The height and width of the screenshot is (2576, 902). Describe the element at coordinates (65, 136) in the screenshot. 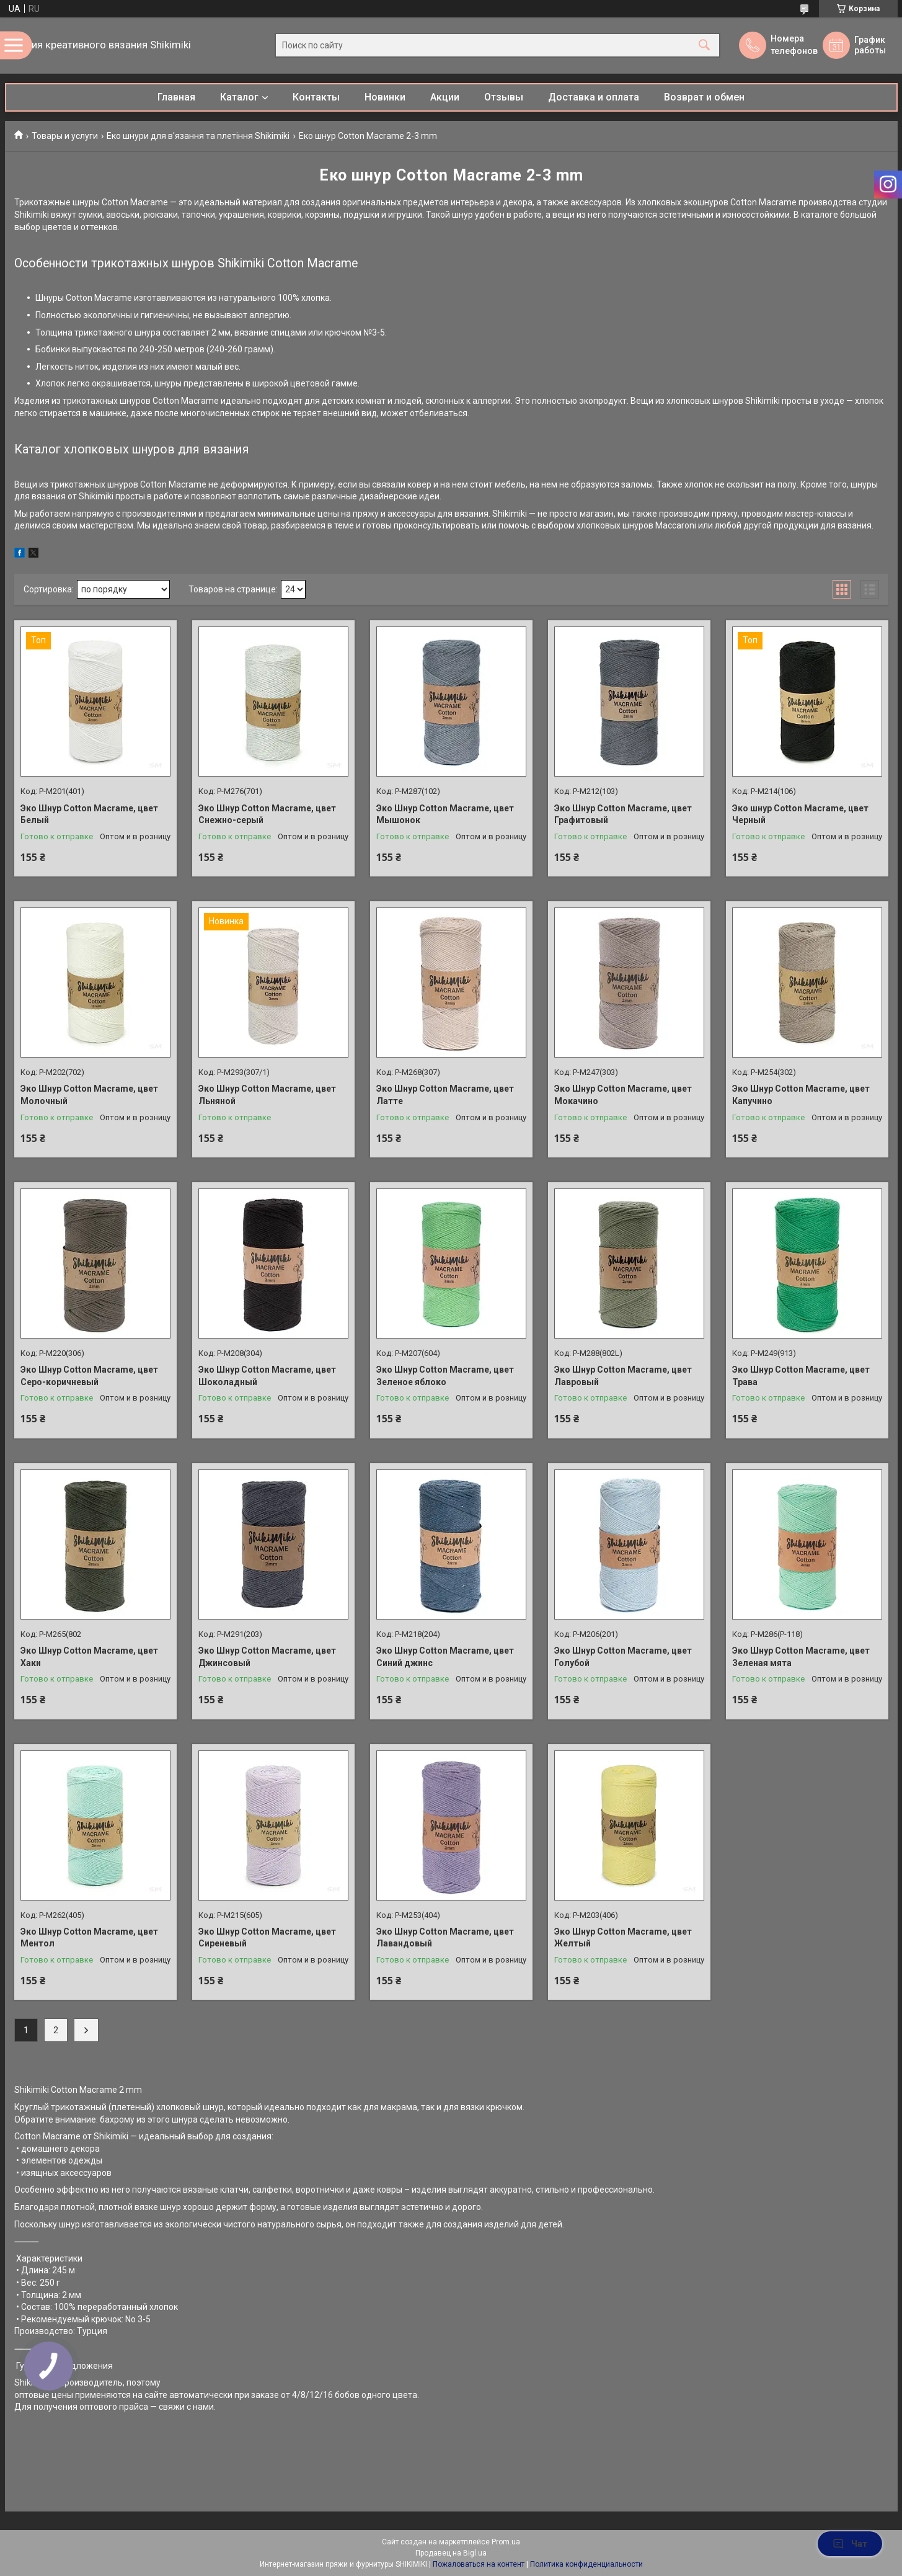

I see `Товары и услуги` at that location.